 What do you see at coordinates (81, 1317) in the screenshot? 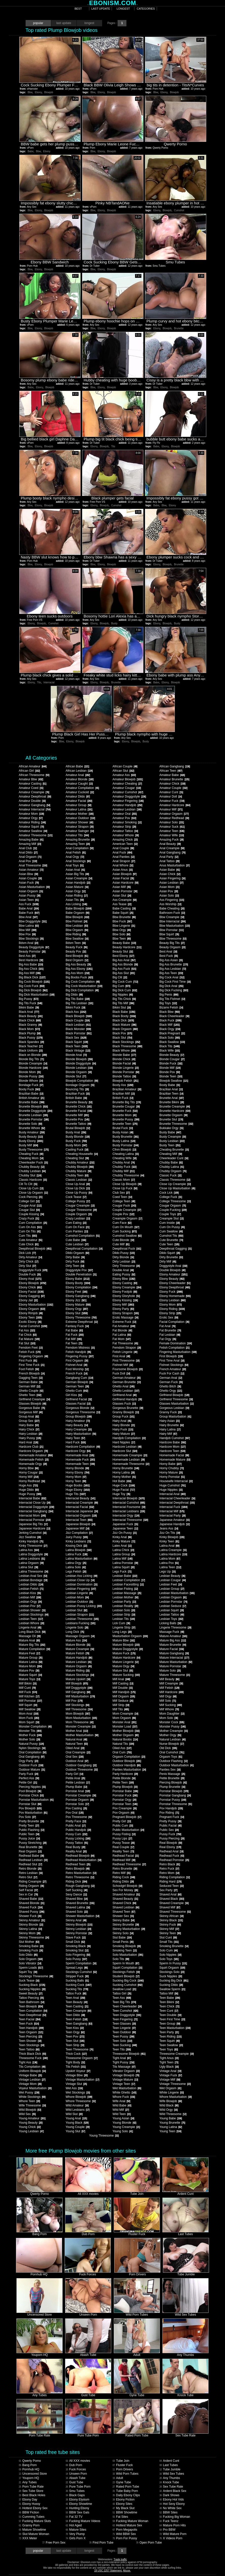
I see `Ebony Threesome` at bounding box center [81, 1317].